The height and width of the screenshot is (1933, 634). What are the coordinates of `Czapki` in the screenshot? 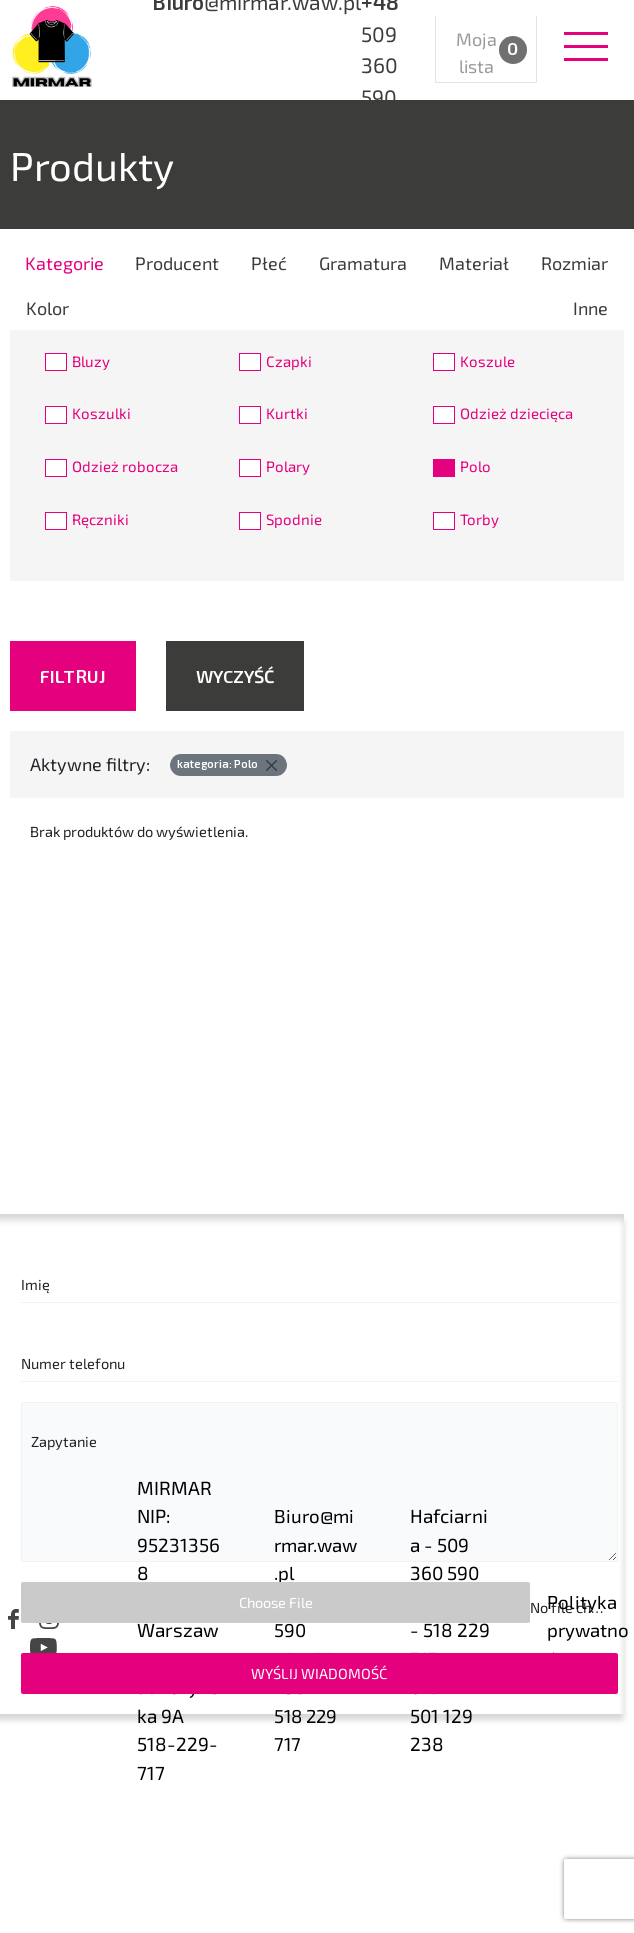 It's located at (289, 361).